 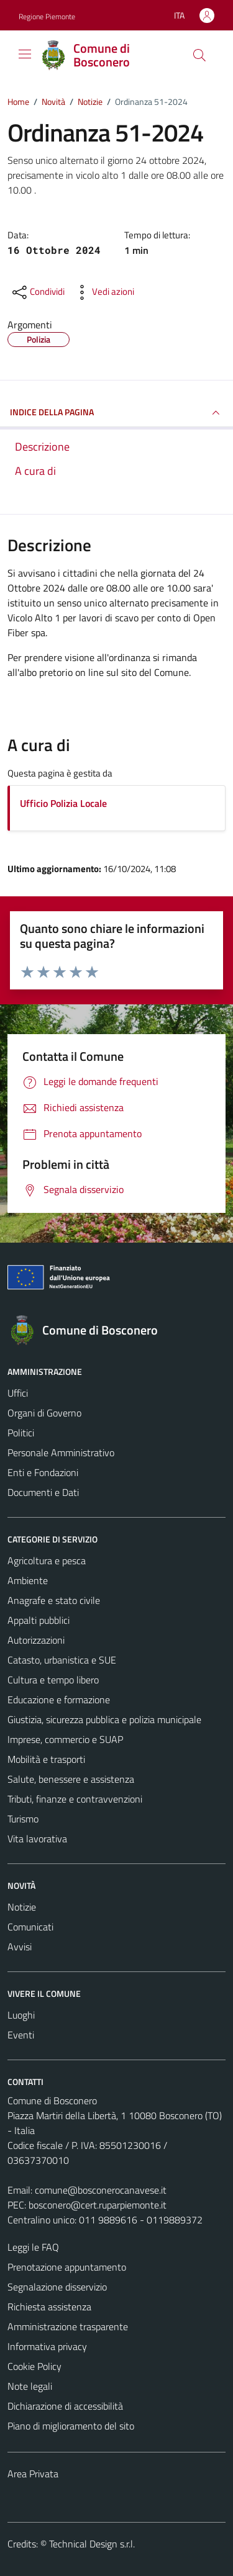 I want to click on Uffici, so click(x=17, y=1392).